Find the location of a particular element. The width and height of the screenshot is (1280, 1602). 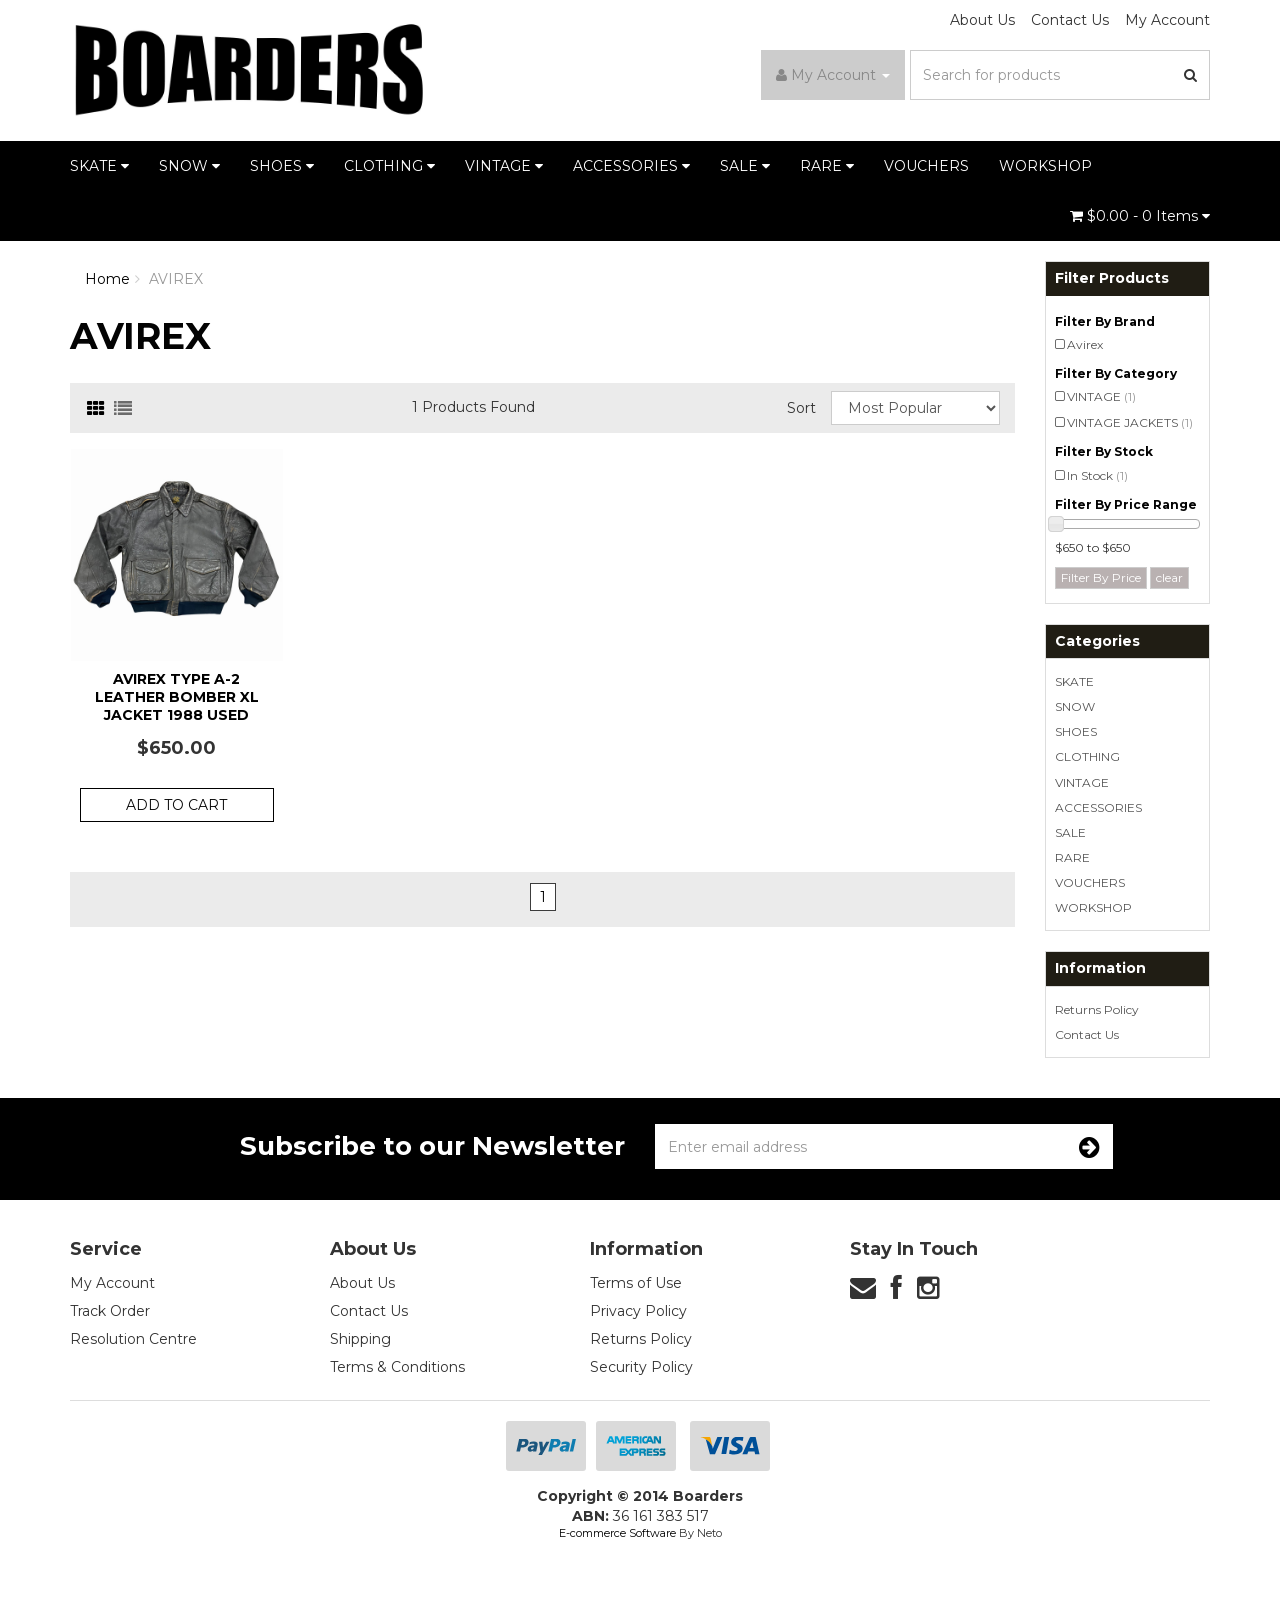

Privacy Policy is located at coordinates (638, 1311).